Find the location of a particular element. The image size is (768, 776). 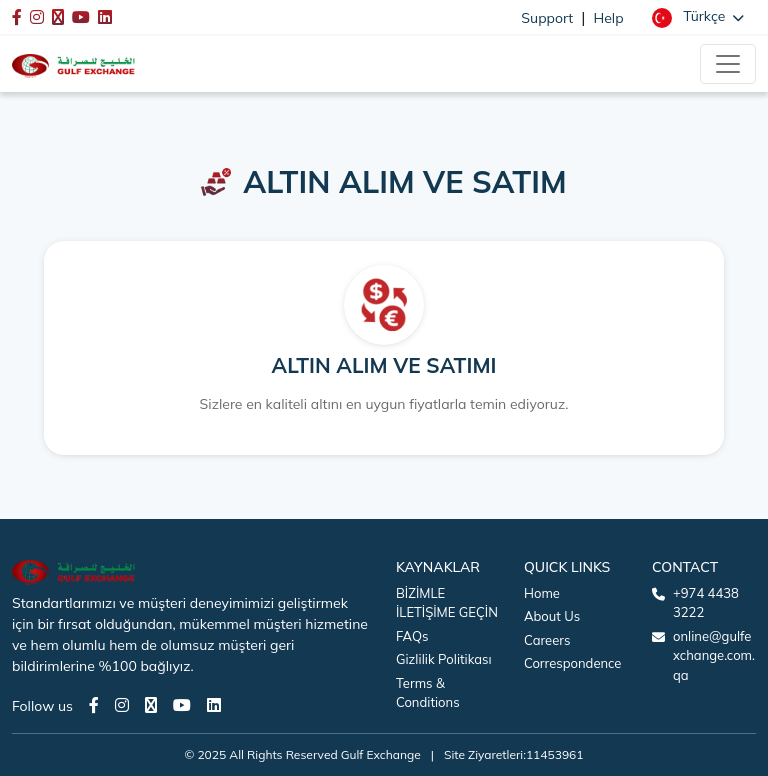

[Facebook page] is located at coordinates (94, 705).